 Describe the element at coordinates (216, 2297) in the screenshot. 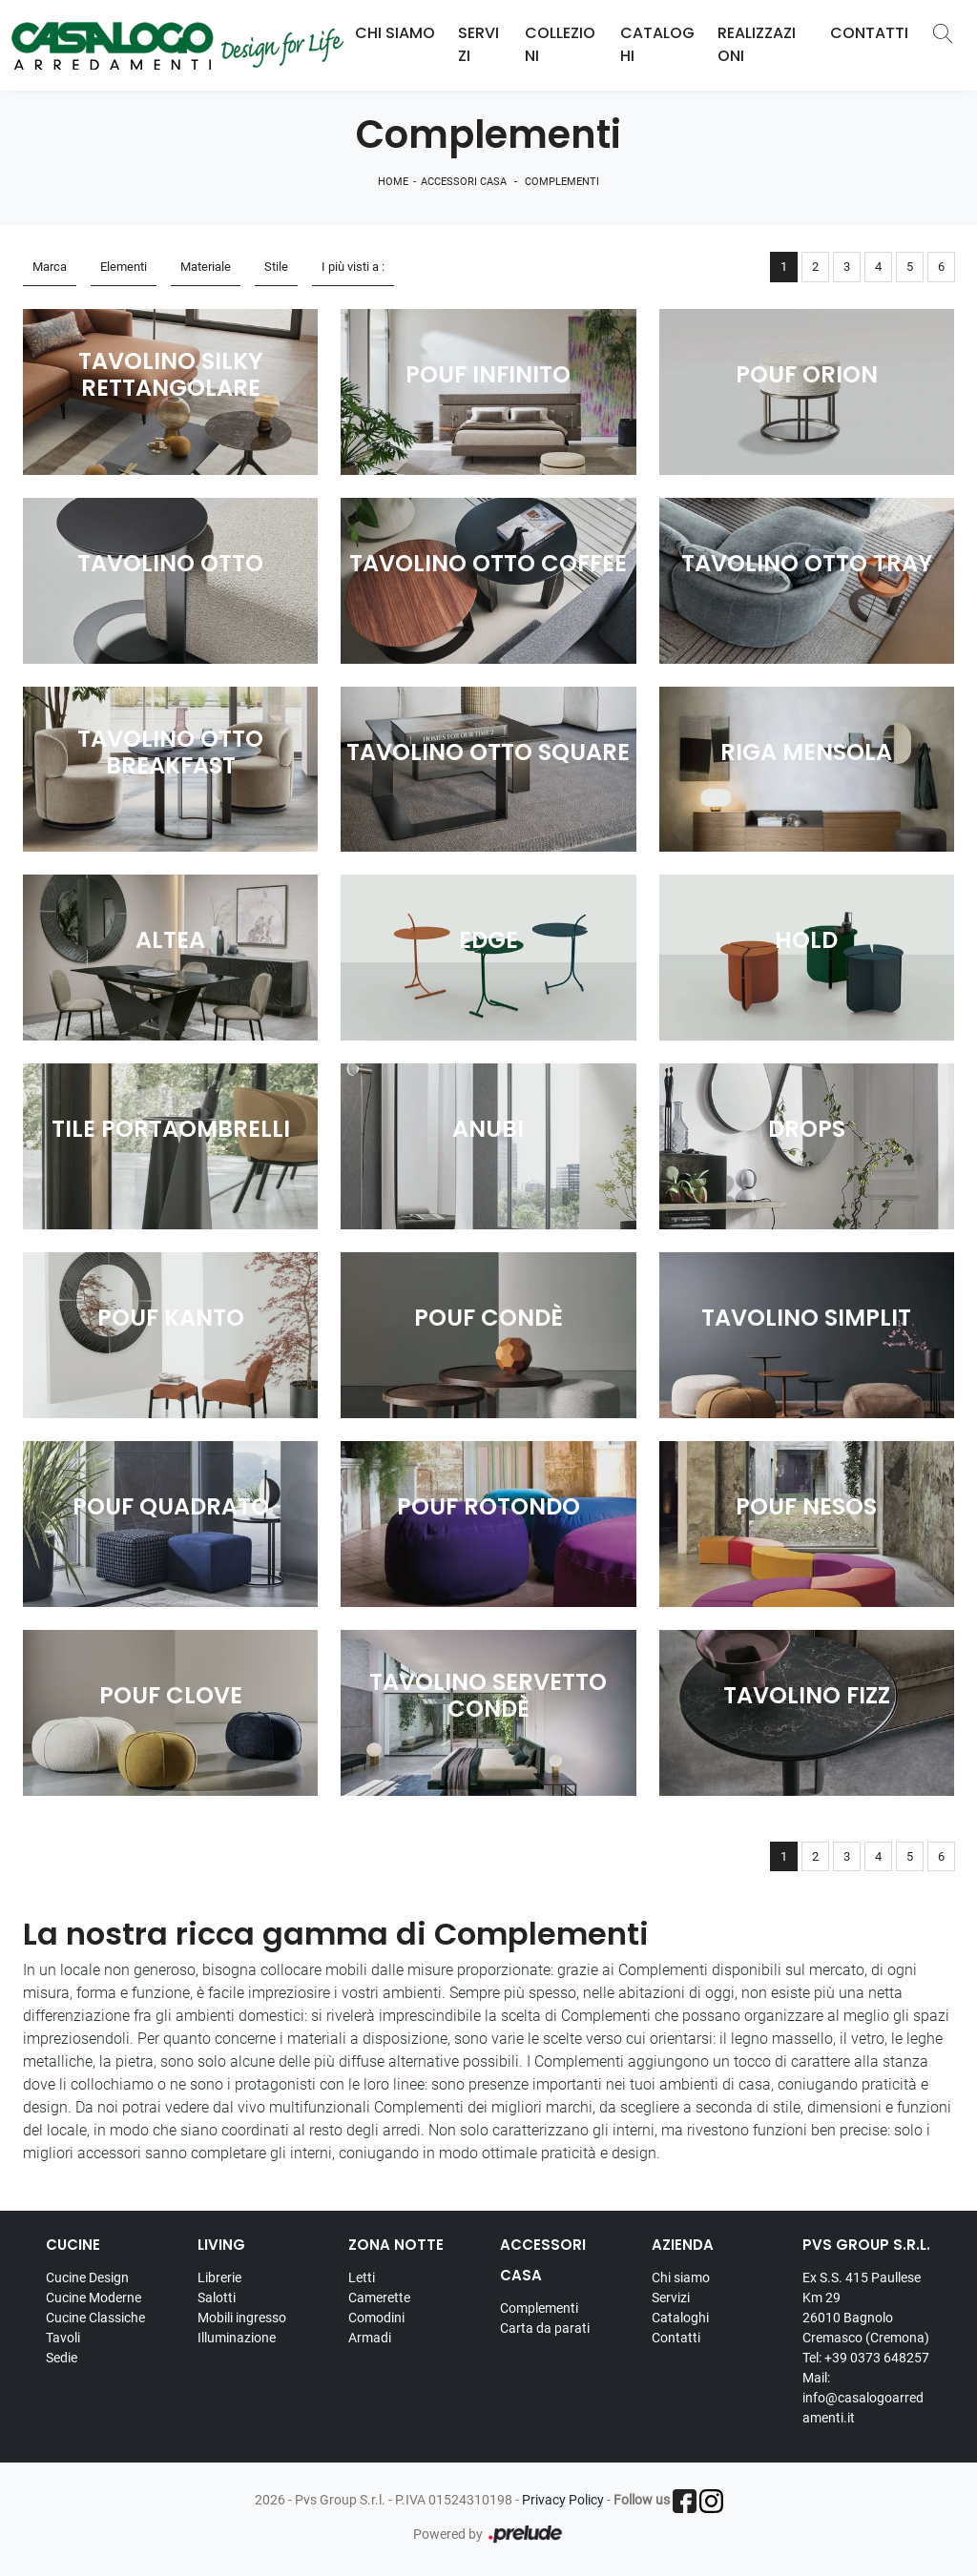

I see `Salotti` at that location.